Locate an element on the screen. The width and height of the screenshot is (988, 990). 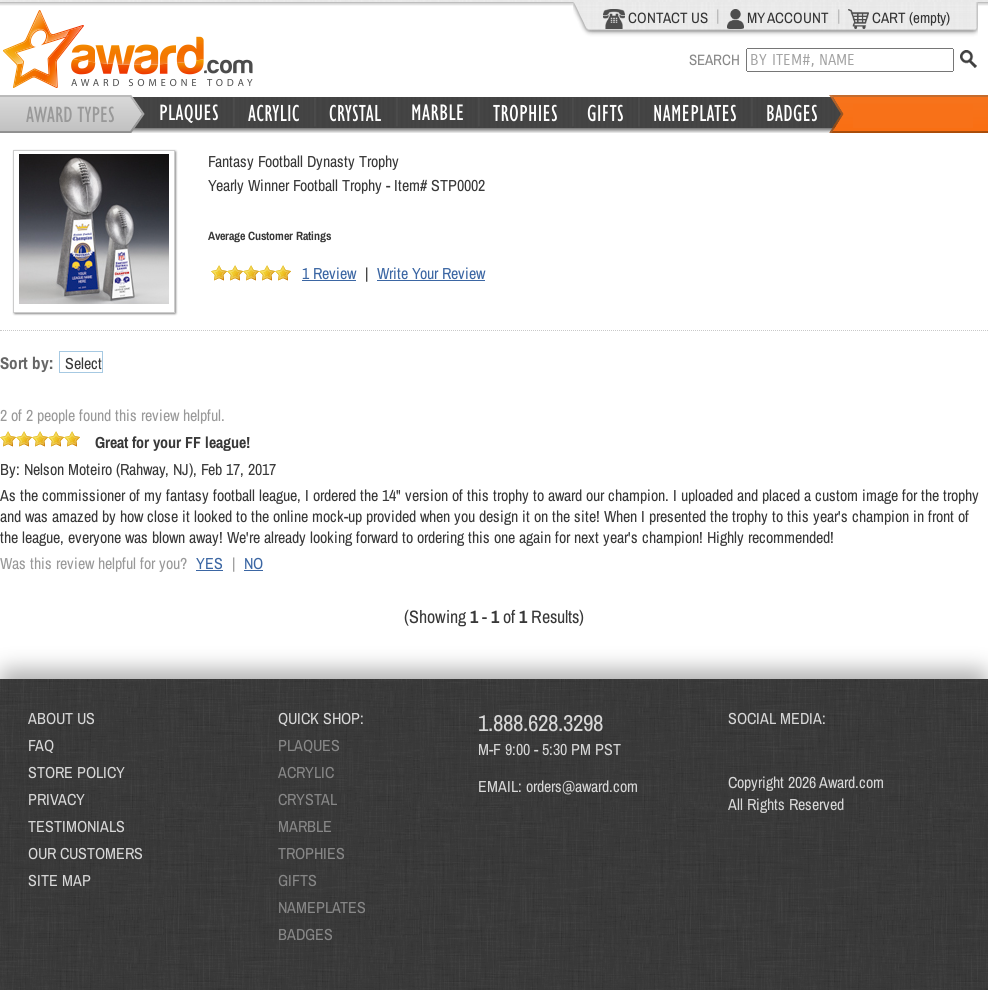
SITE MAP is located at coordinates (59, 880).